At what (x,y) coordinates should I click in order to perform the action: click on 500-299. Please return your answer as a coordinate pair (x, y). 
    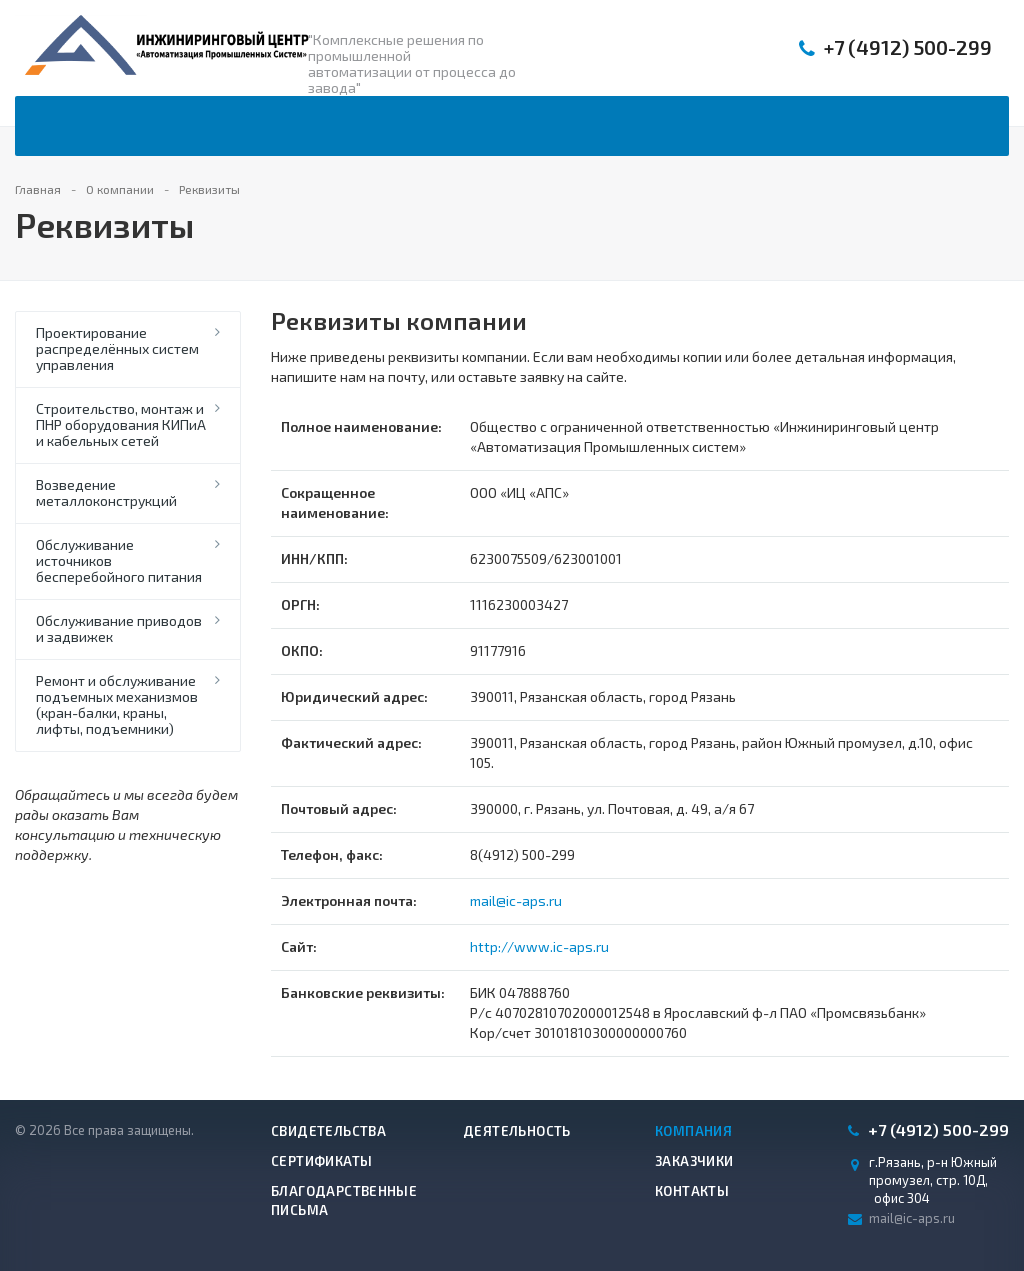
    Looking at the image, I should click on (908, 47).